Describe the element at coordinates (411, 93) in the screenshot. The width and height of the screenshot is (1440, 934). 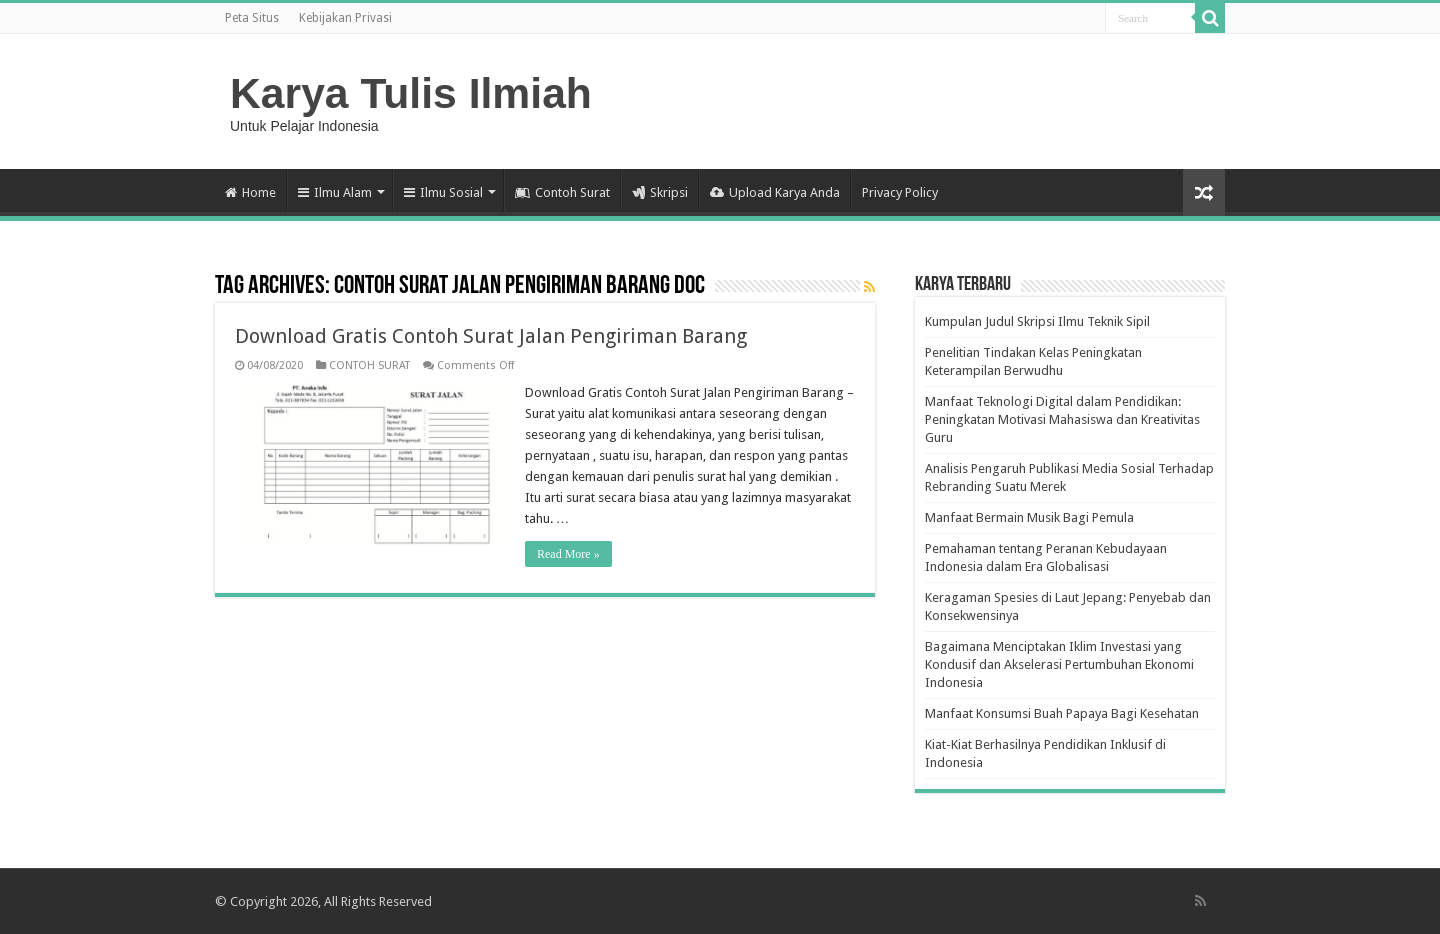
I see `Karya Tulis Ilmiah` at that location.